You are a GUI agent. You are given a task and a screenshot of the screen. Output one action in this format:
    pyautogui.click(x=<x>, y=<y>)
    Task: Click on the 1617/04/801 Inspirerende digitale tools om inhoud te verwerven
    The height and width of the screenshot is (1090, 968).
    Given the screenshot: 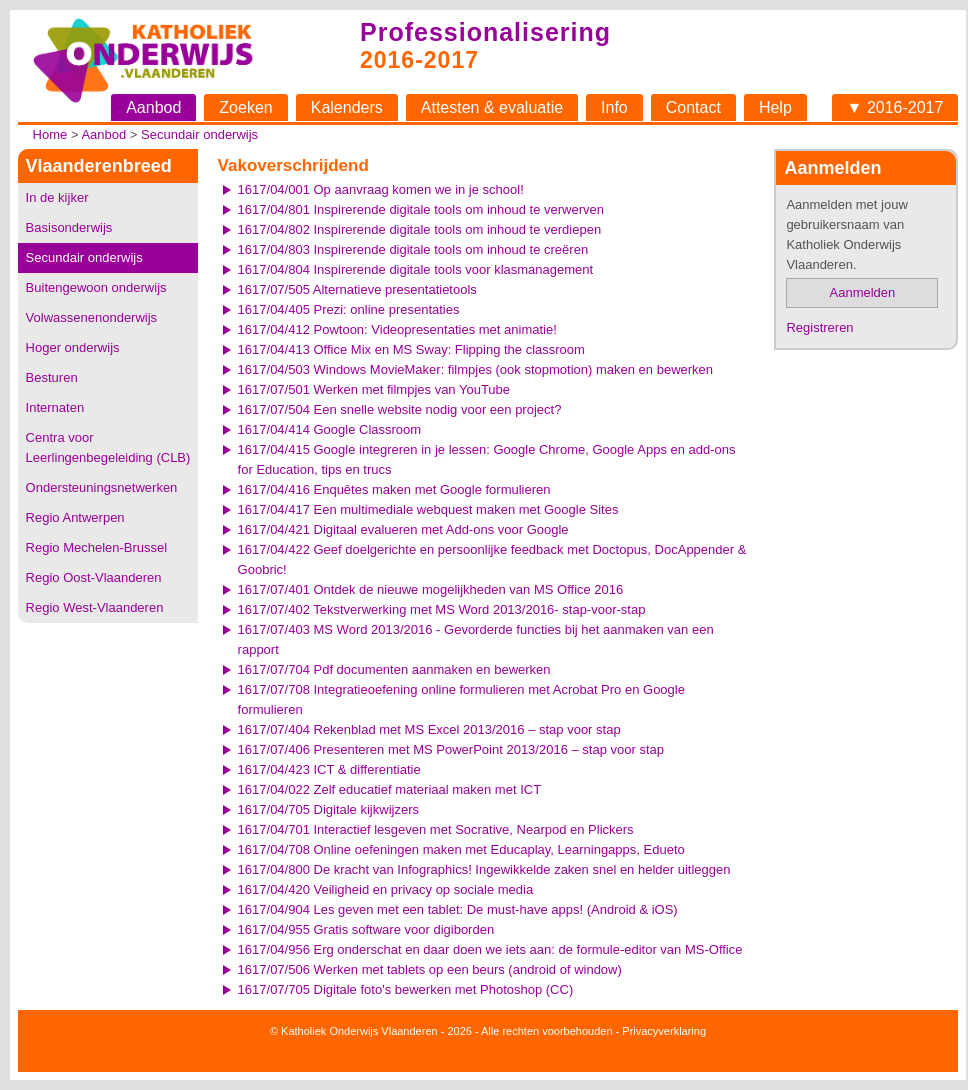 What is the action you would take?
    pyautogui.click(x=421, y=209)
    